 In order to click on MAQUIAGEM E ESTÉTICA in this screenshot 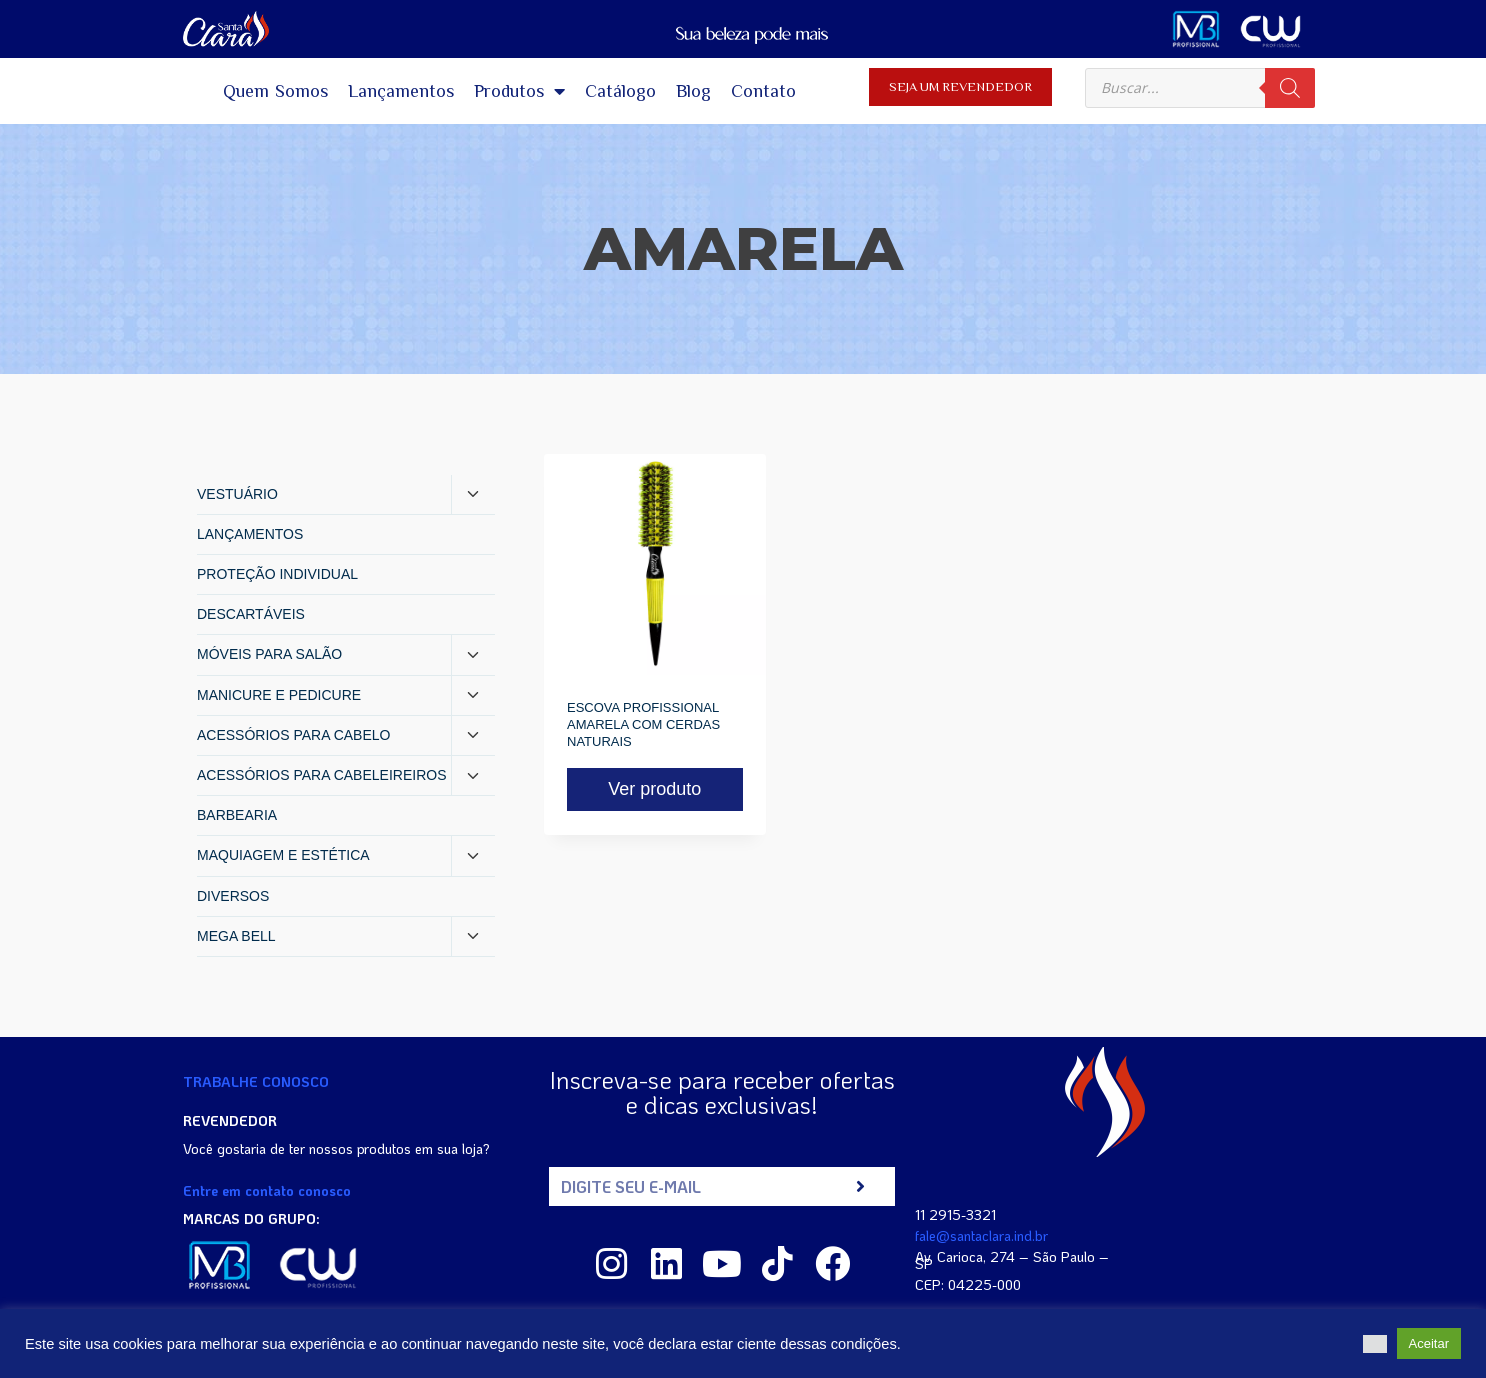, I will do `click(283, 855)`.